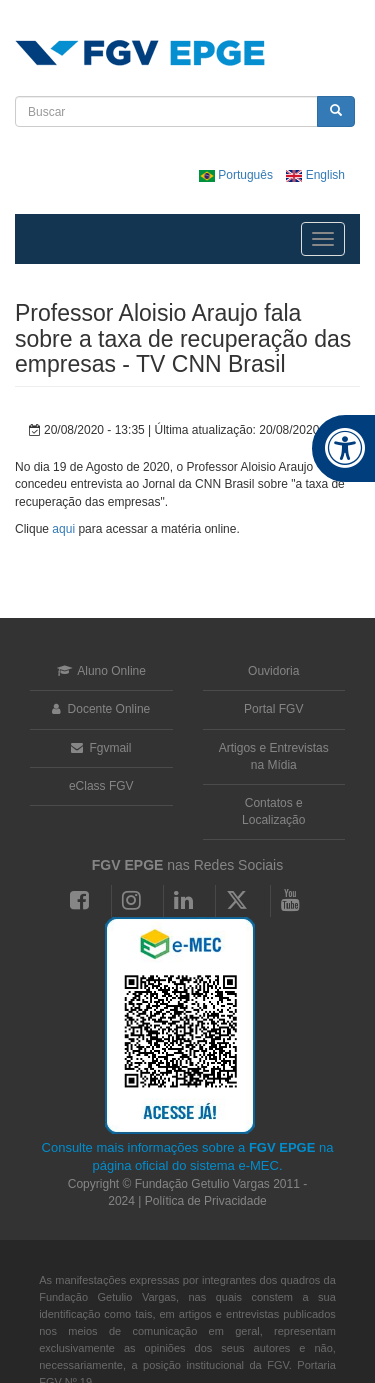 This screenshot has height=1383, width=375. I want to click on Política de Privacidade, so click(206, 1201).